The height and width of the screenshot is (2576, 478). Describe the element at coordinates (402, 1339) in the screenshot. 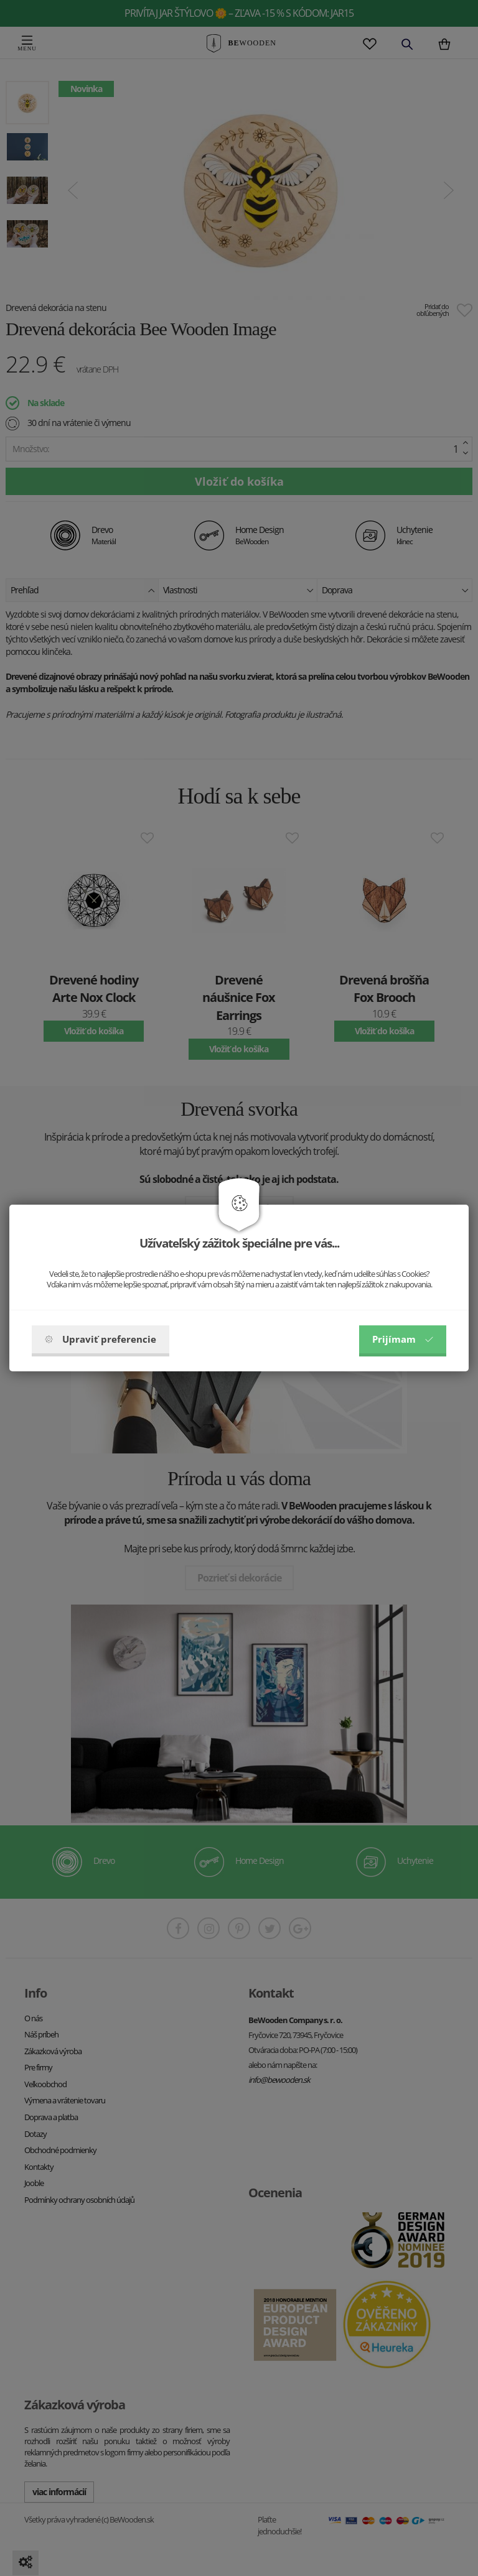

I see `Prijímam` at that location.